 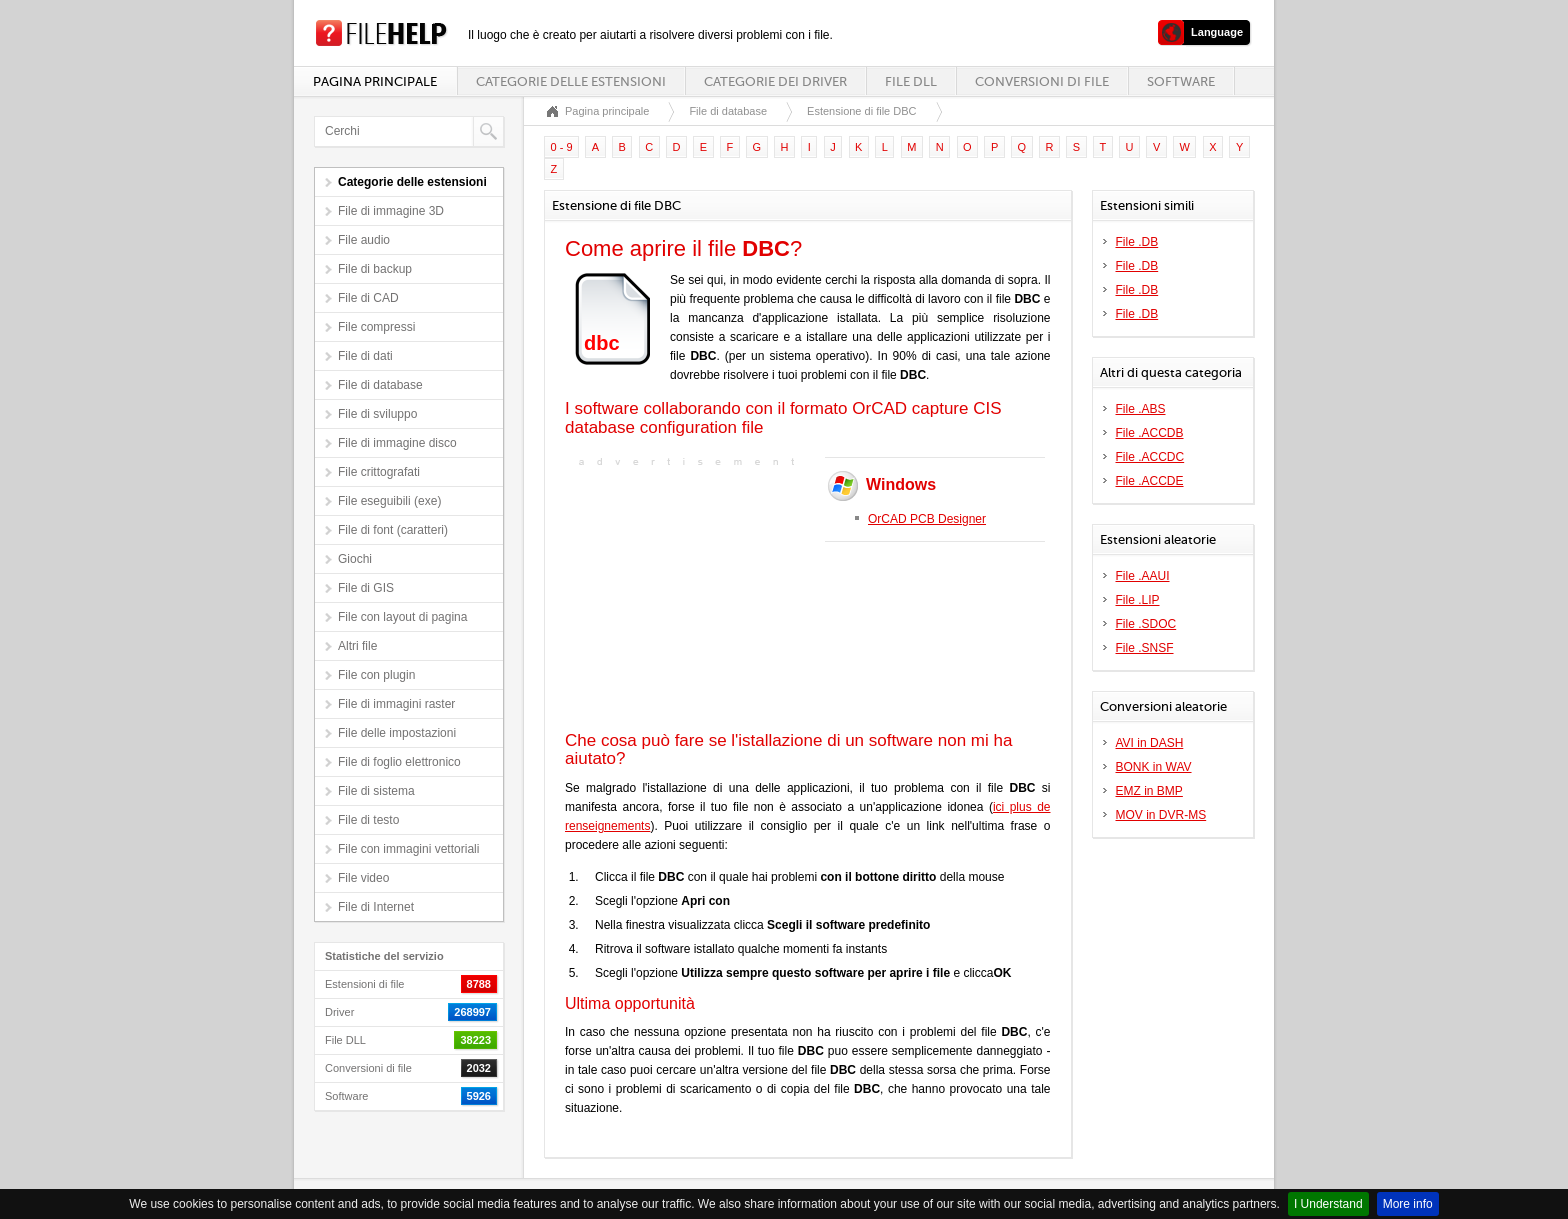 I want to click on File con immagini vettoriali, so click(x=408, y=849).